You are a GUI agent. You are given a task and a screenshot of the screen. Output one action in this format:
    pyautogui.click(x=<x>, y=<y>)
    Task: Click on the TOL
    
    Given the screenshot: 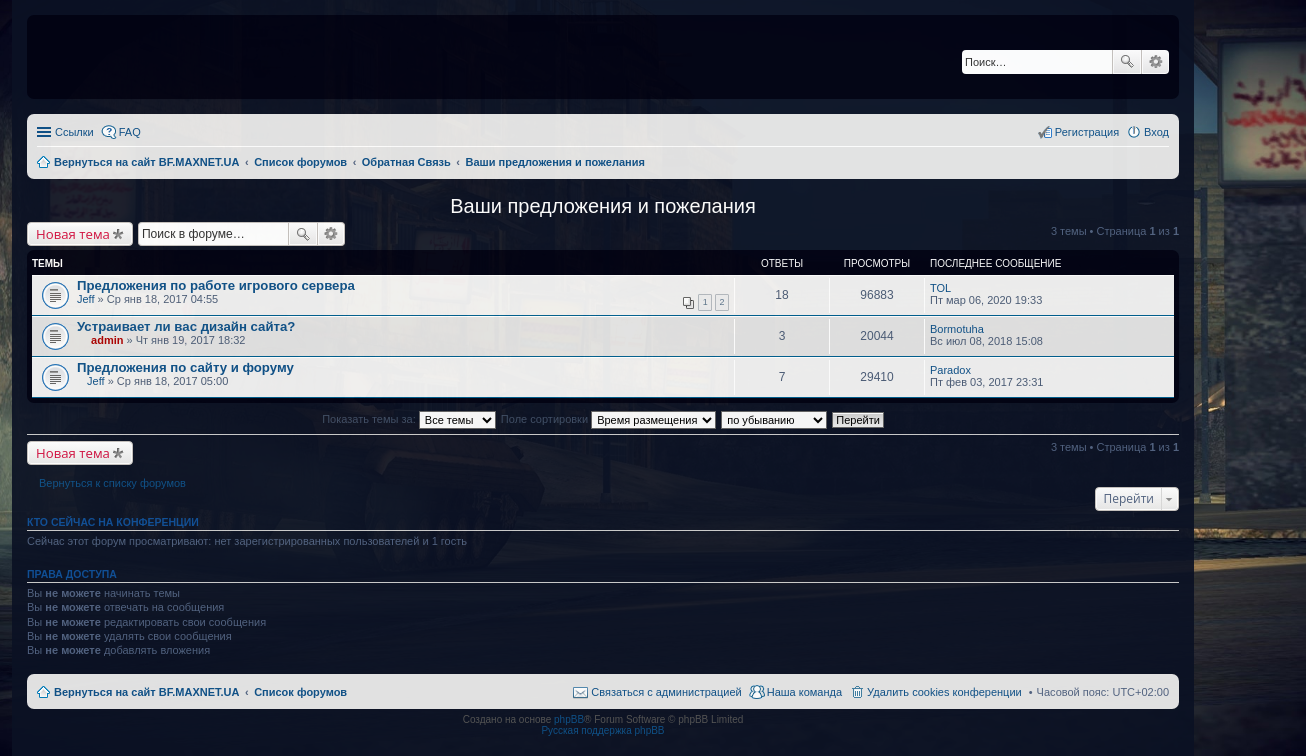 What is the action you would take?
    pyautogui.click(x=940, y=288)
    